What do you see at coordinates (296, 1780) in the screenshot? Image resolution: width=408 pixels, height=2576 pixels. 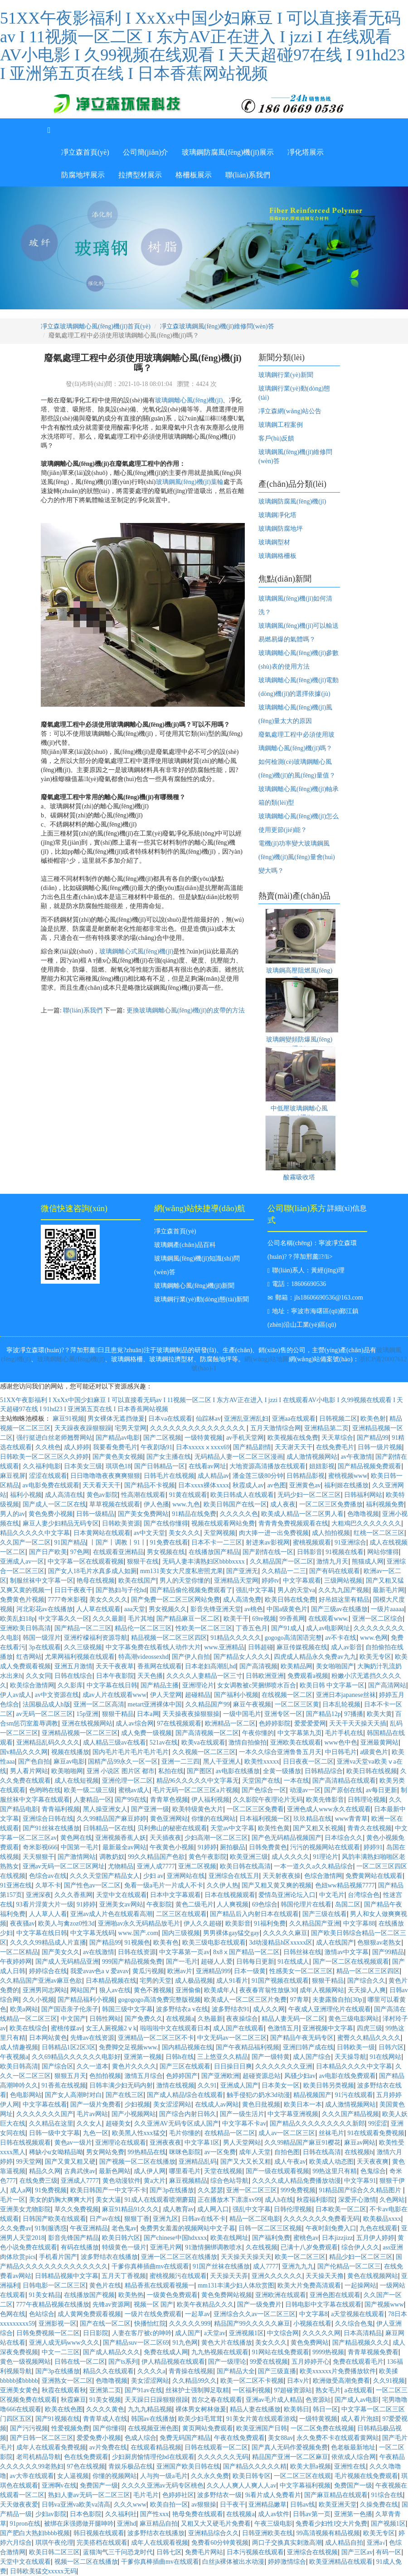 I see `一本在线` at bounding box center [296, 1780].